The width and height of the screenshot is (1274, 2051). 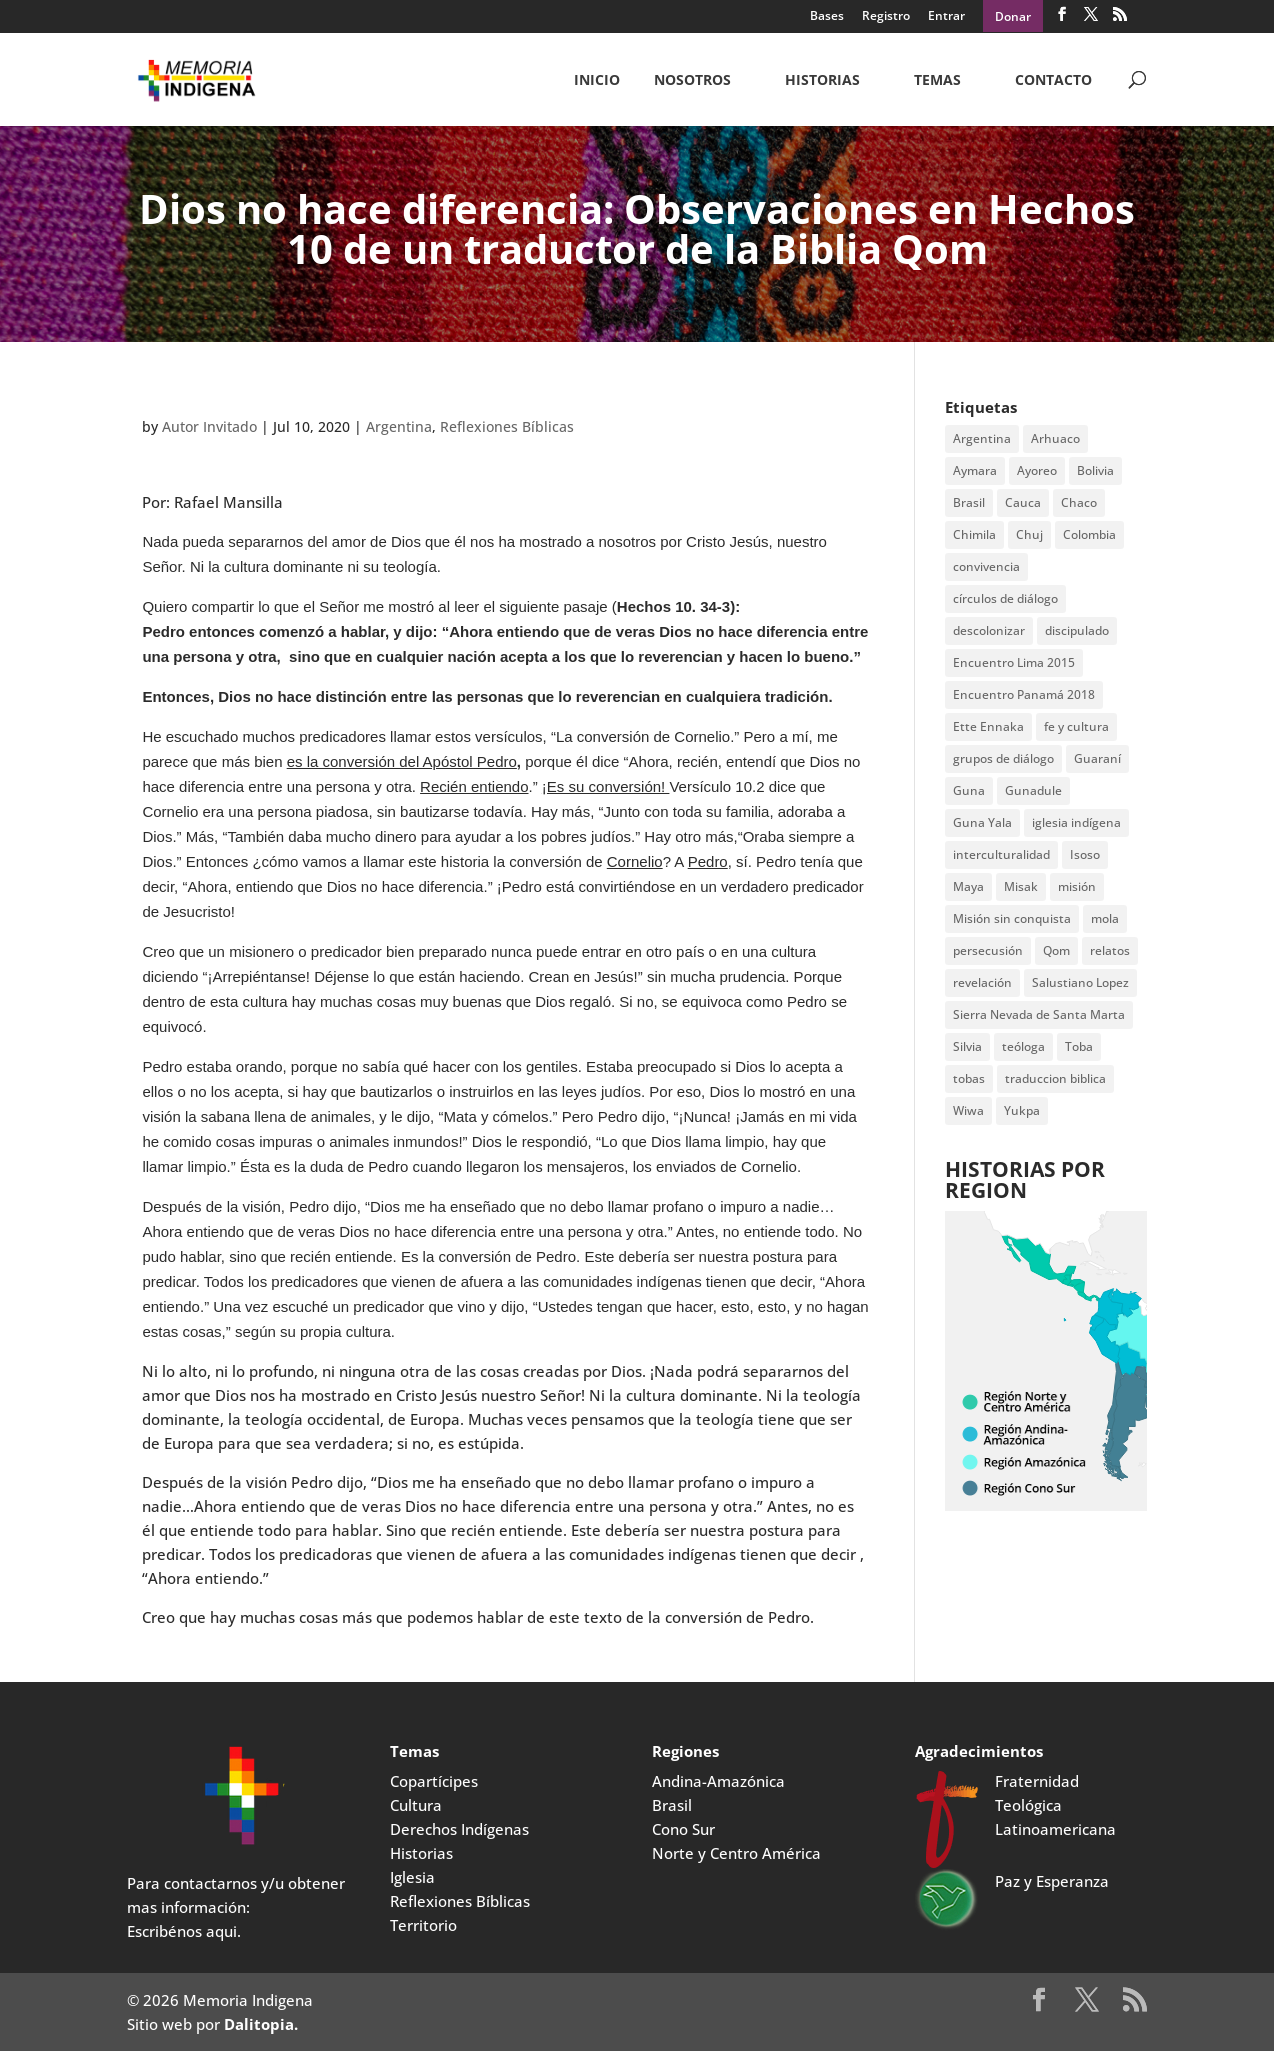 What do you see at coordinates (718, 1781) in the screenshot?
I see `Andina-Amazónica` at bounding box center [718, 1781].